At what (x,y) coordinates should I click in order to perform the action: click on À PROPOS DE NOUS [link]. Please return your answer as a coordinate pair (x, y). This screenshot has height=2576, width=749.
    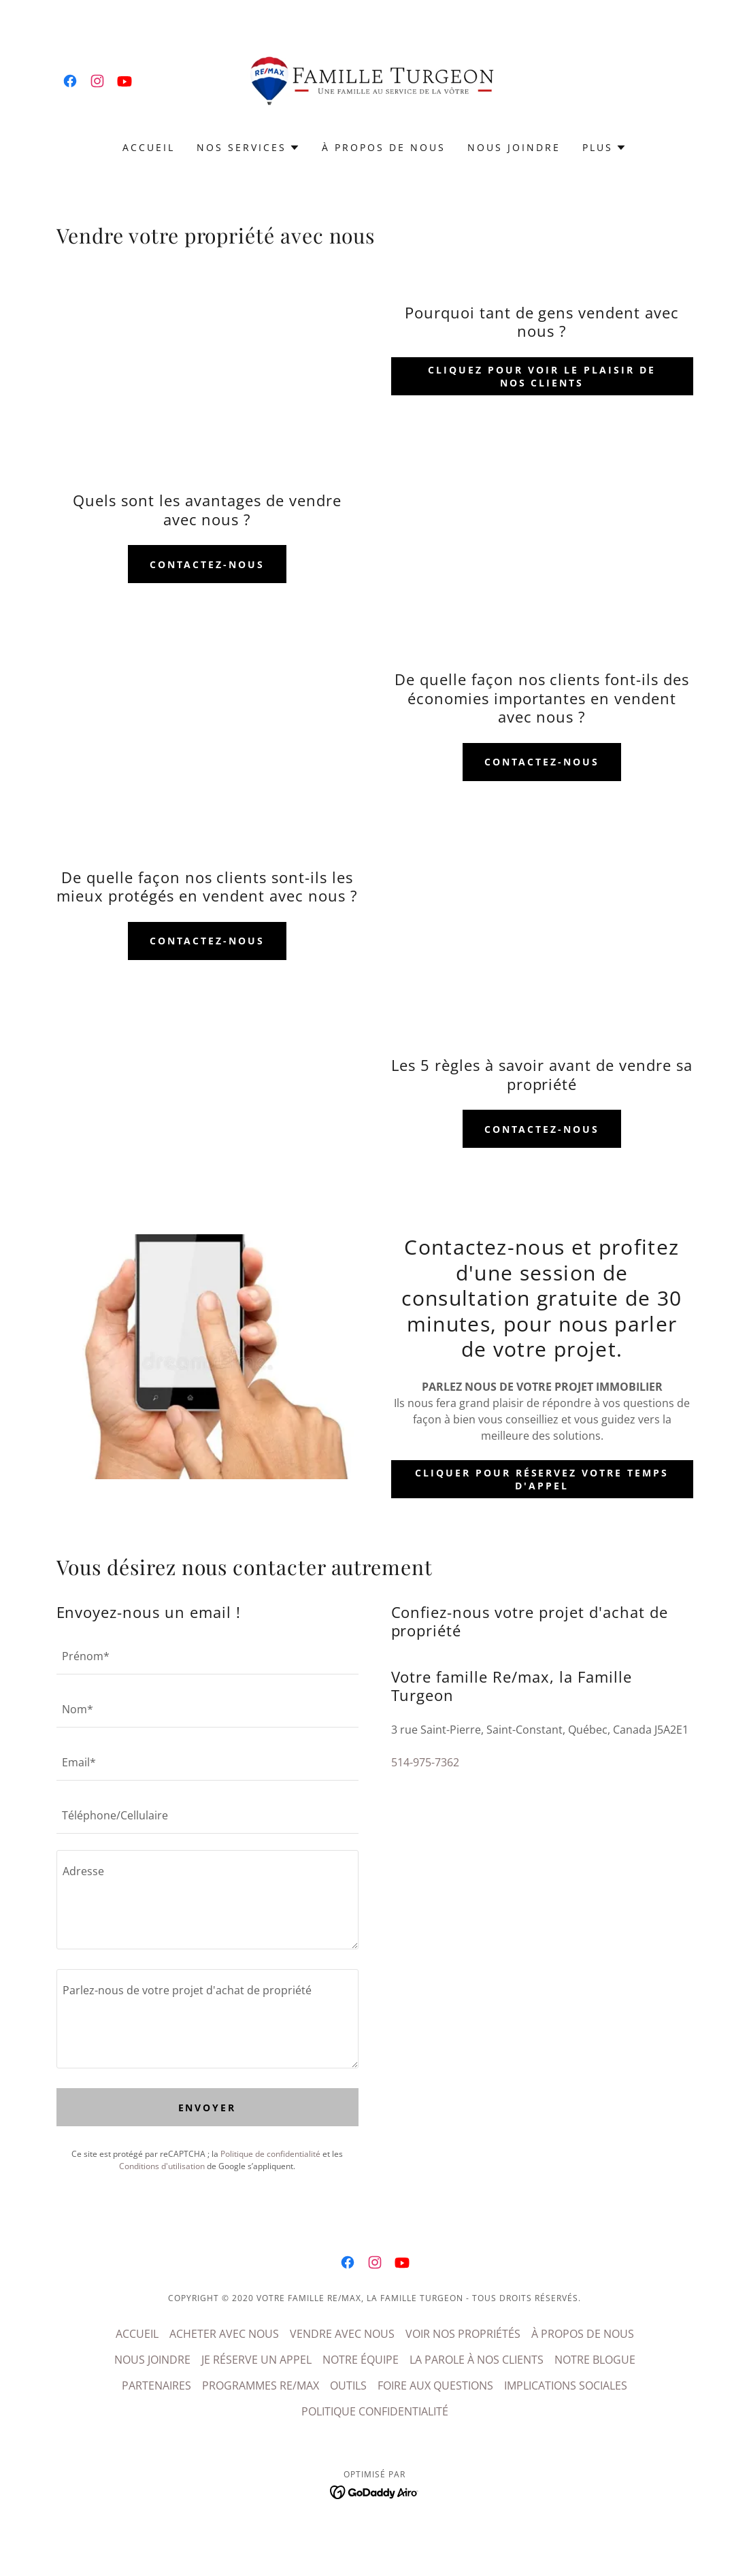
    Looking at the image, I should click on (384, 147).